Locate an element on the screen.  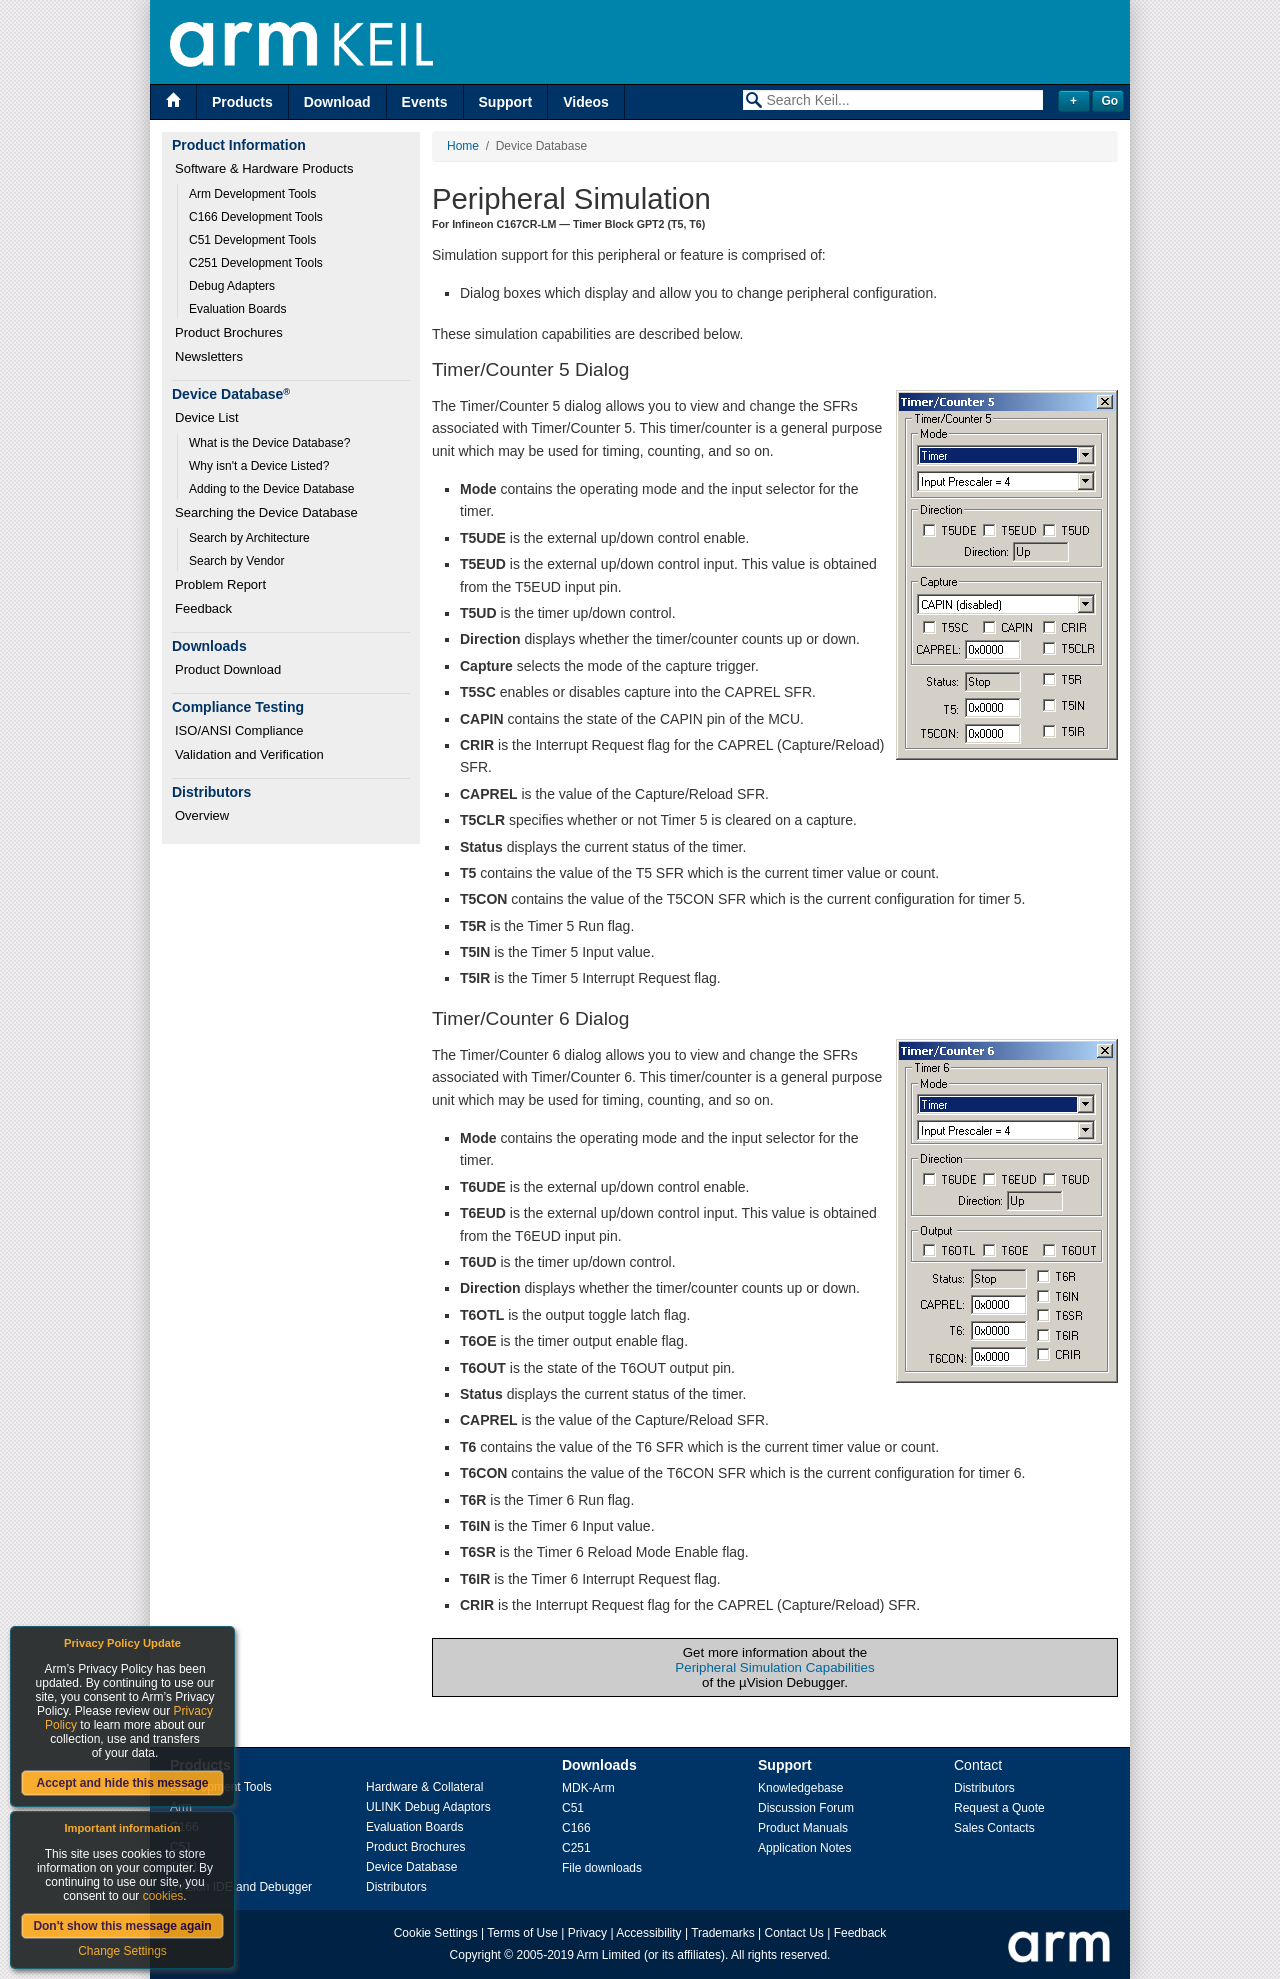
Discussion Forum is located at coordinates (806, 1808).